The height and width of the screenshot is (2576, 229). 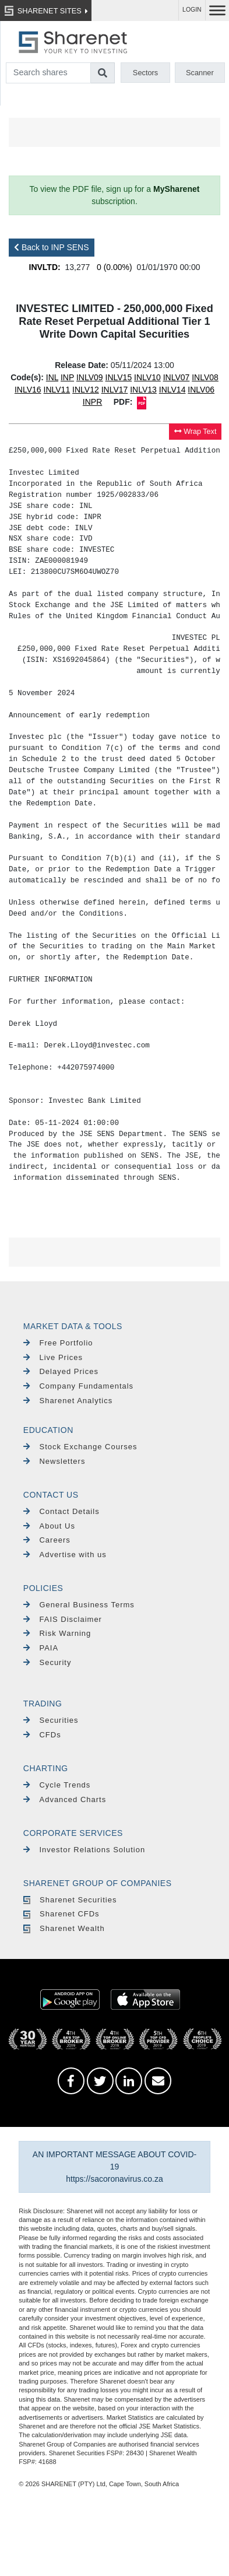 I want to click on Live Prices, so click(x=53, y=1357).